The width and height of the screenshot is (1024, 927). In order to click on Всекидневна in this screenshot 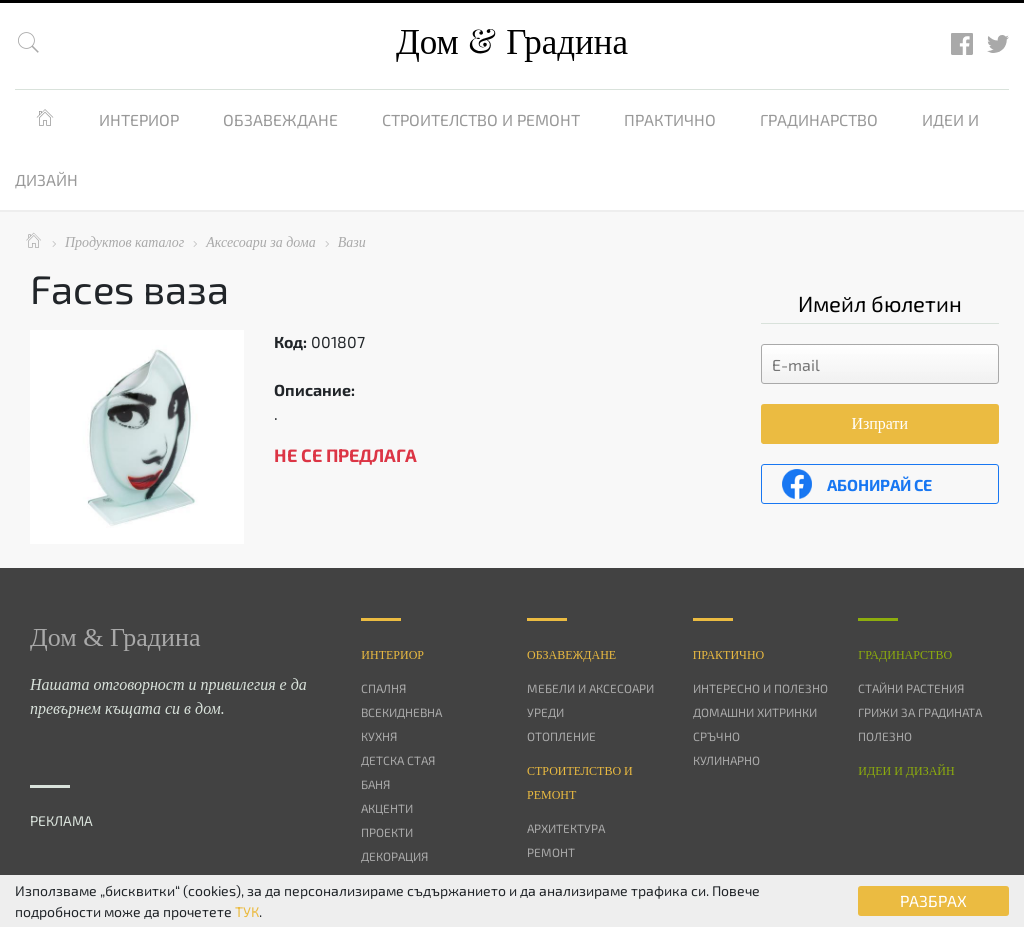, I will do `click(401, 712)`.